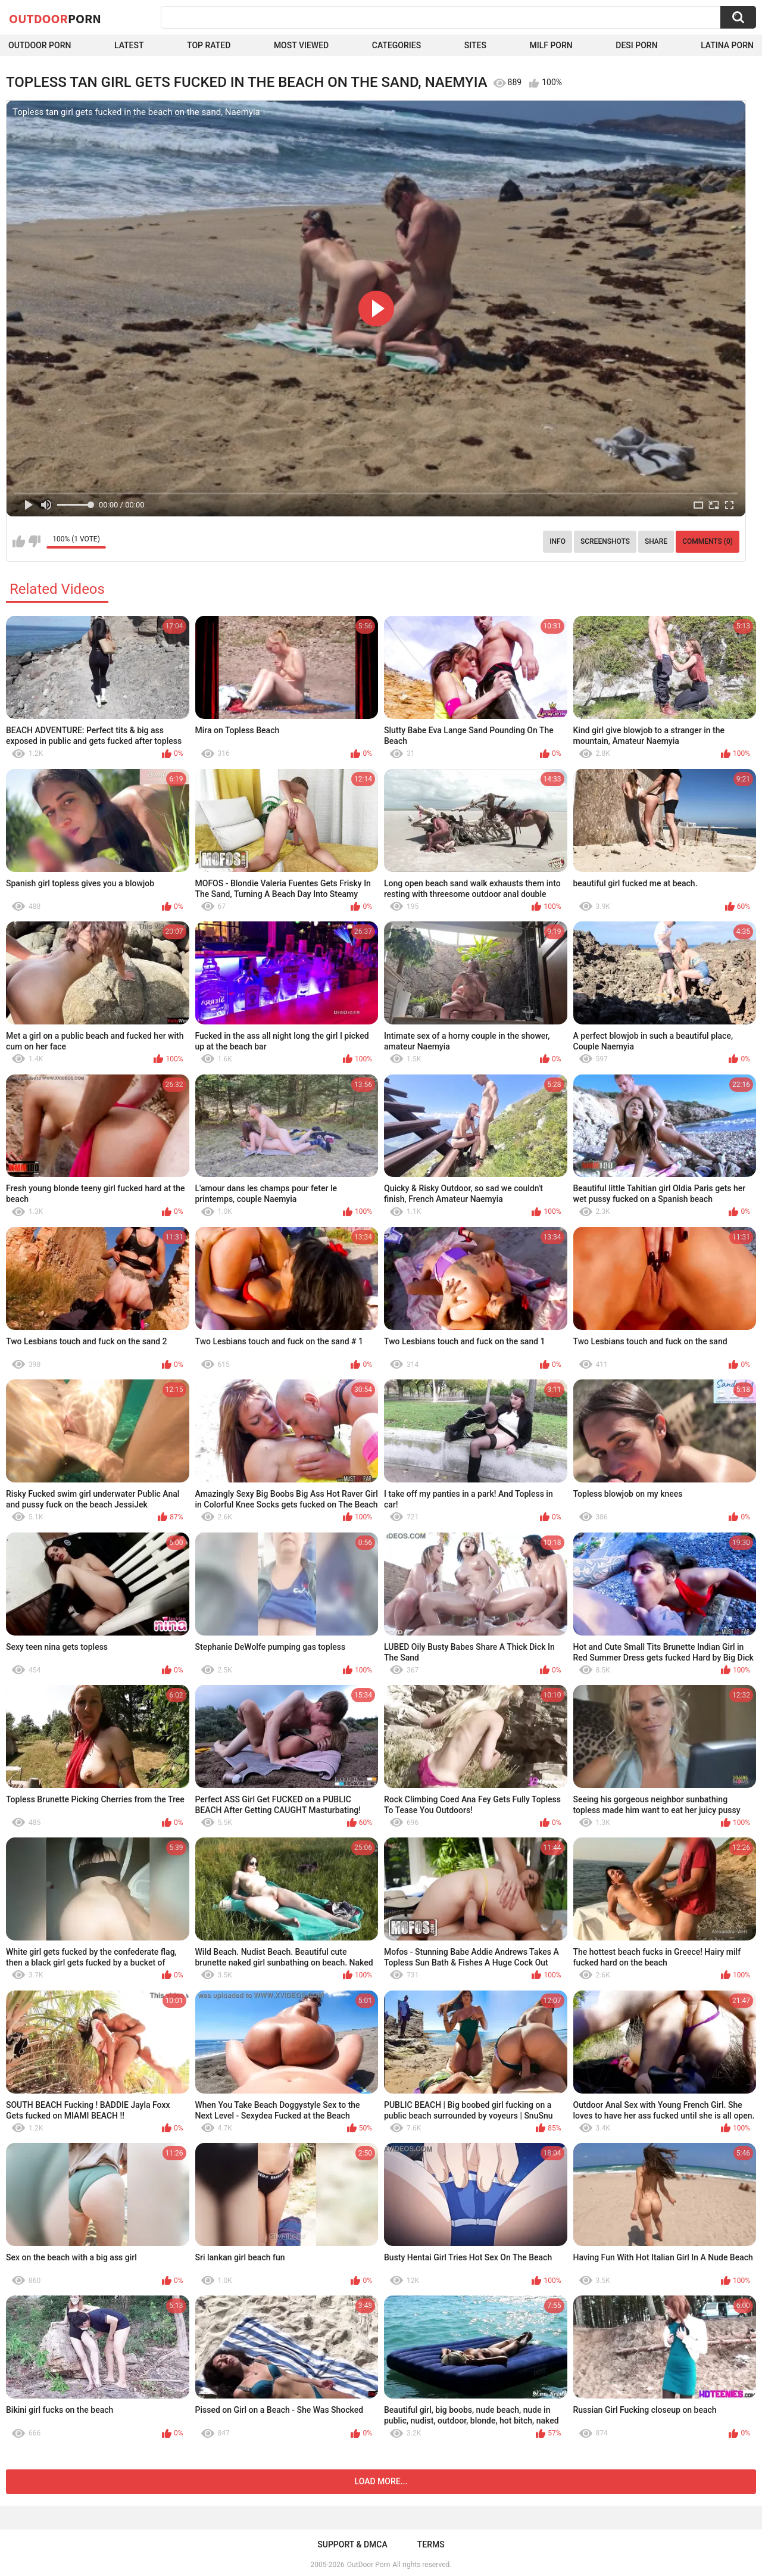 The width and height of the screenshot is (762, 2576). What do you see at coordinates (475, 45) in the screenshot?
I see `Sites` at bounding box center [475, 45].